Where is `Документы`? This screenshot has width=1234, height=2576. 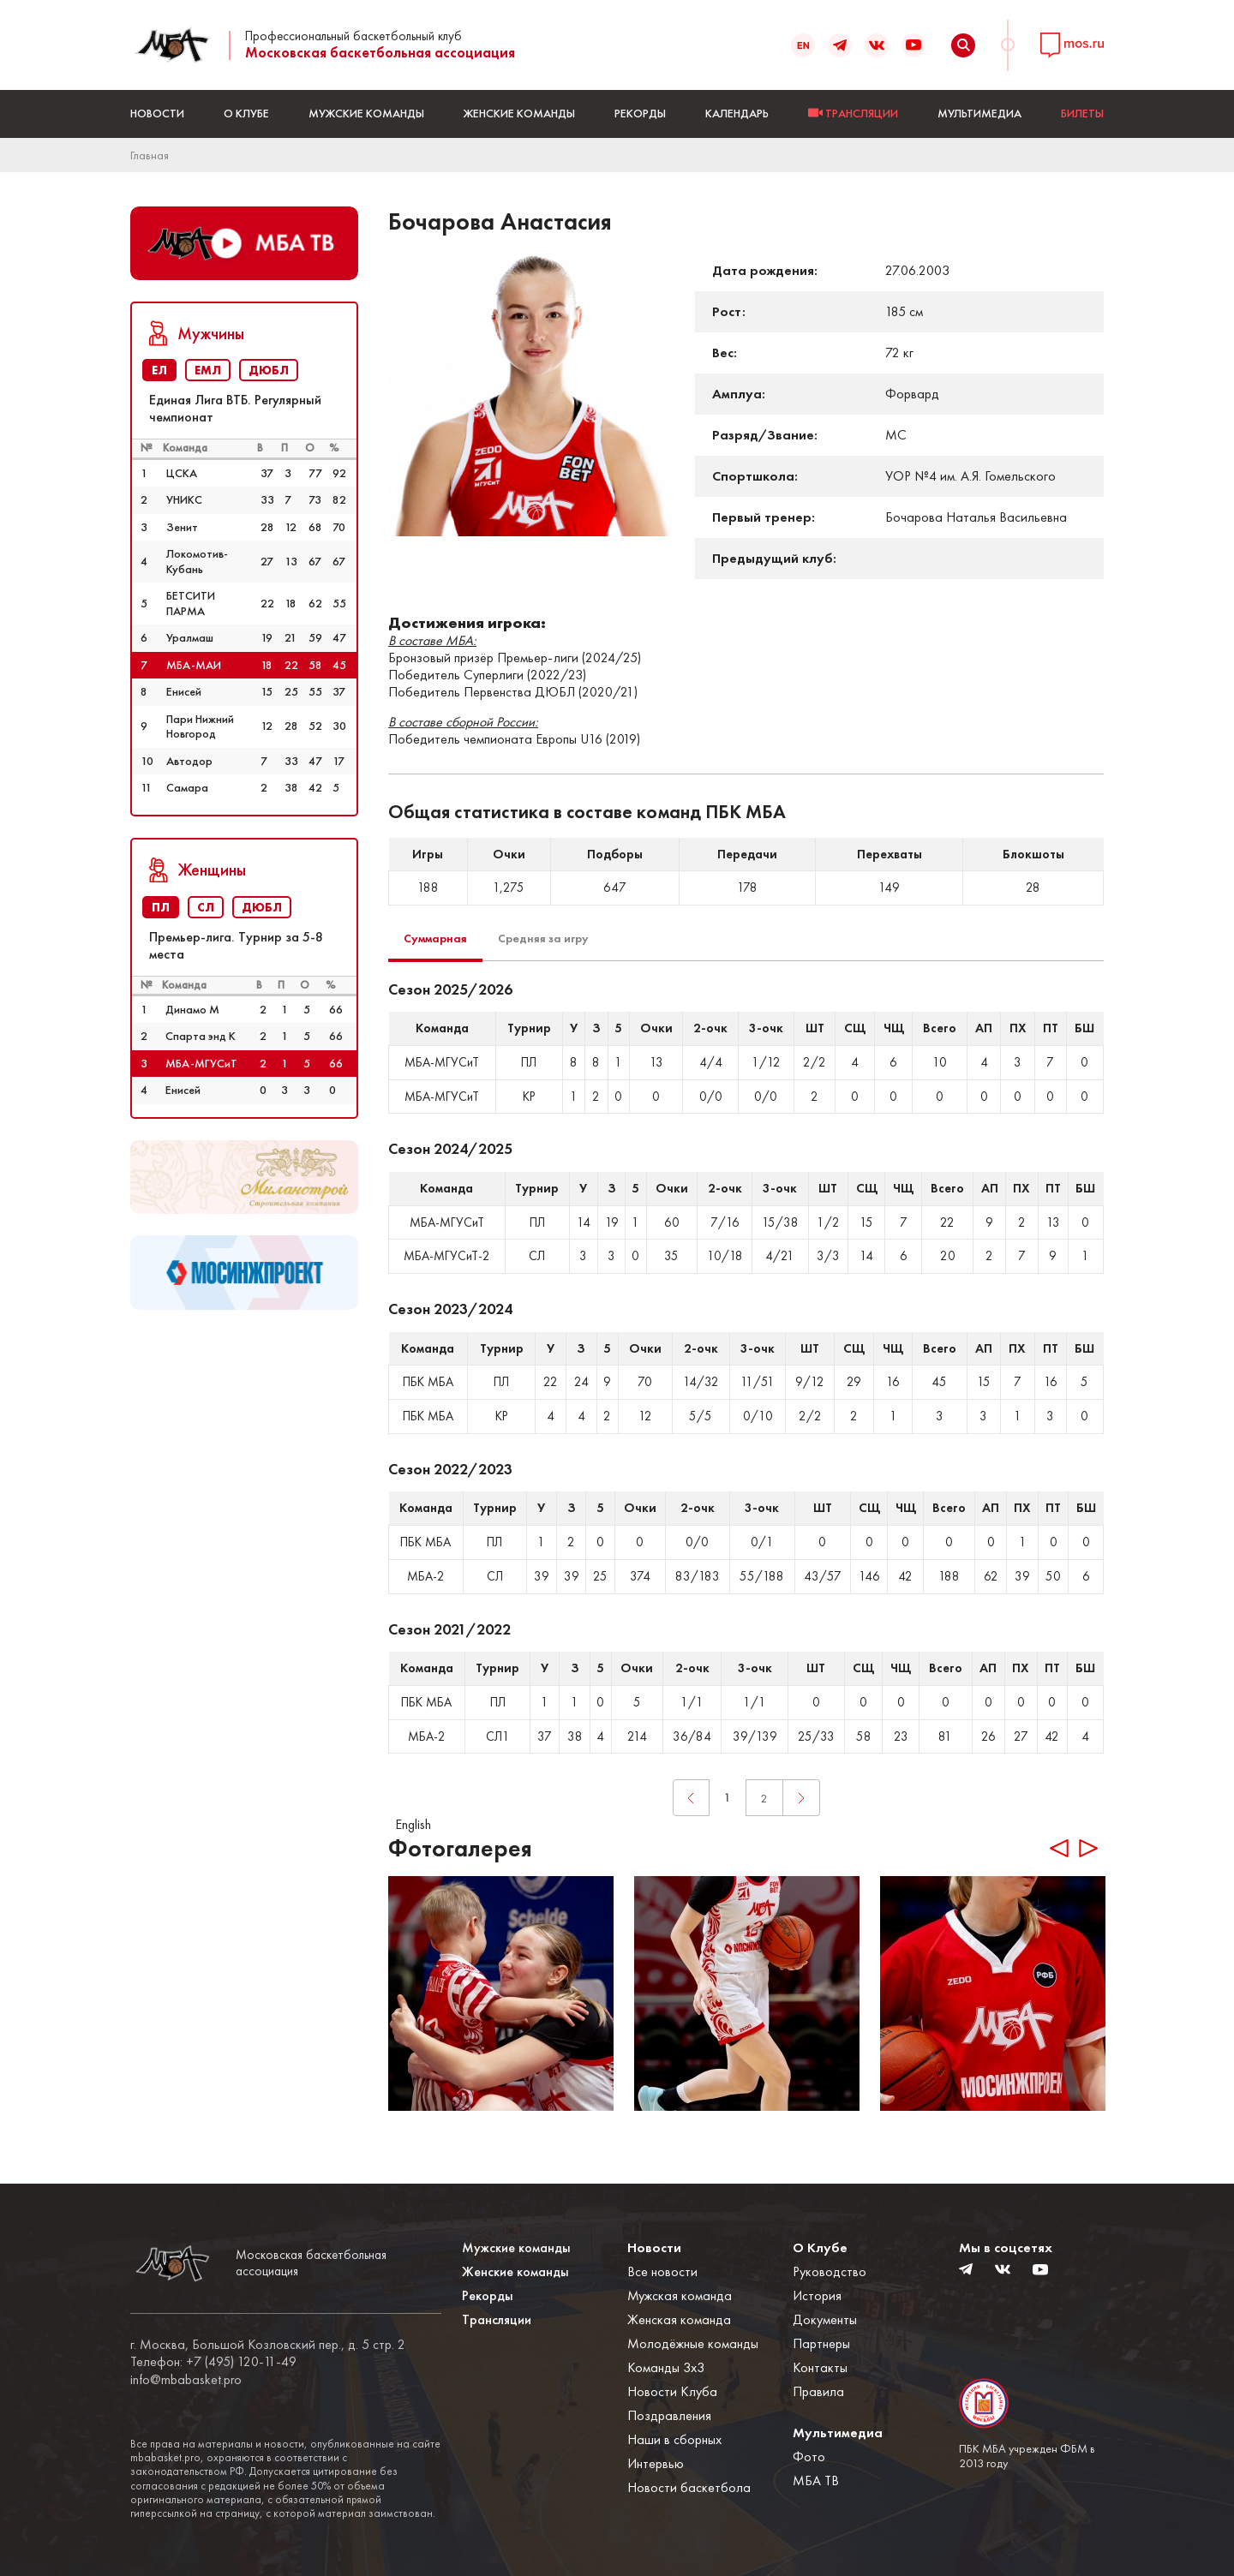 Документы is located at coordinates (825, 2319).